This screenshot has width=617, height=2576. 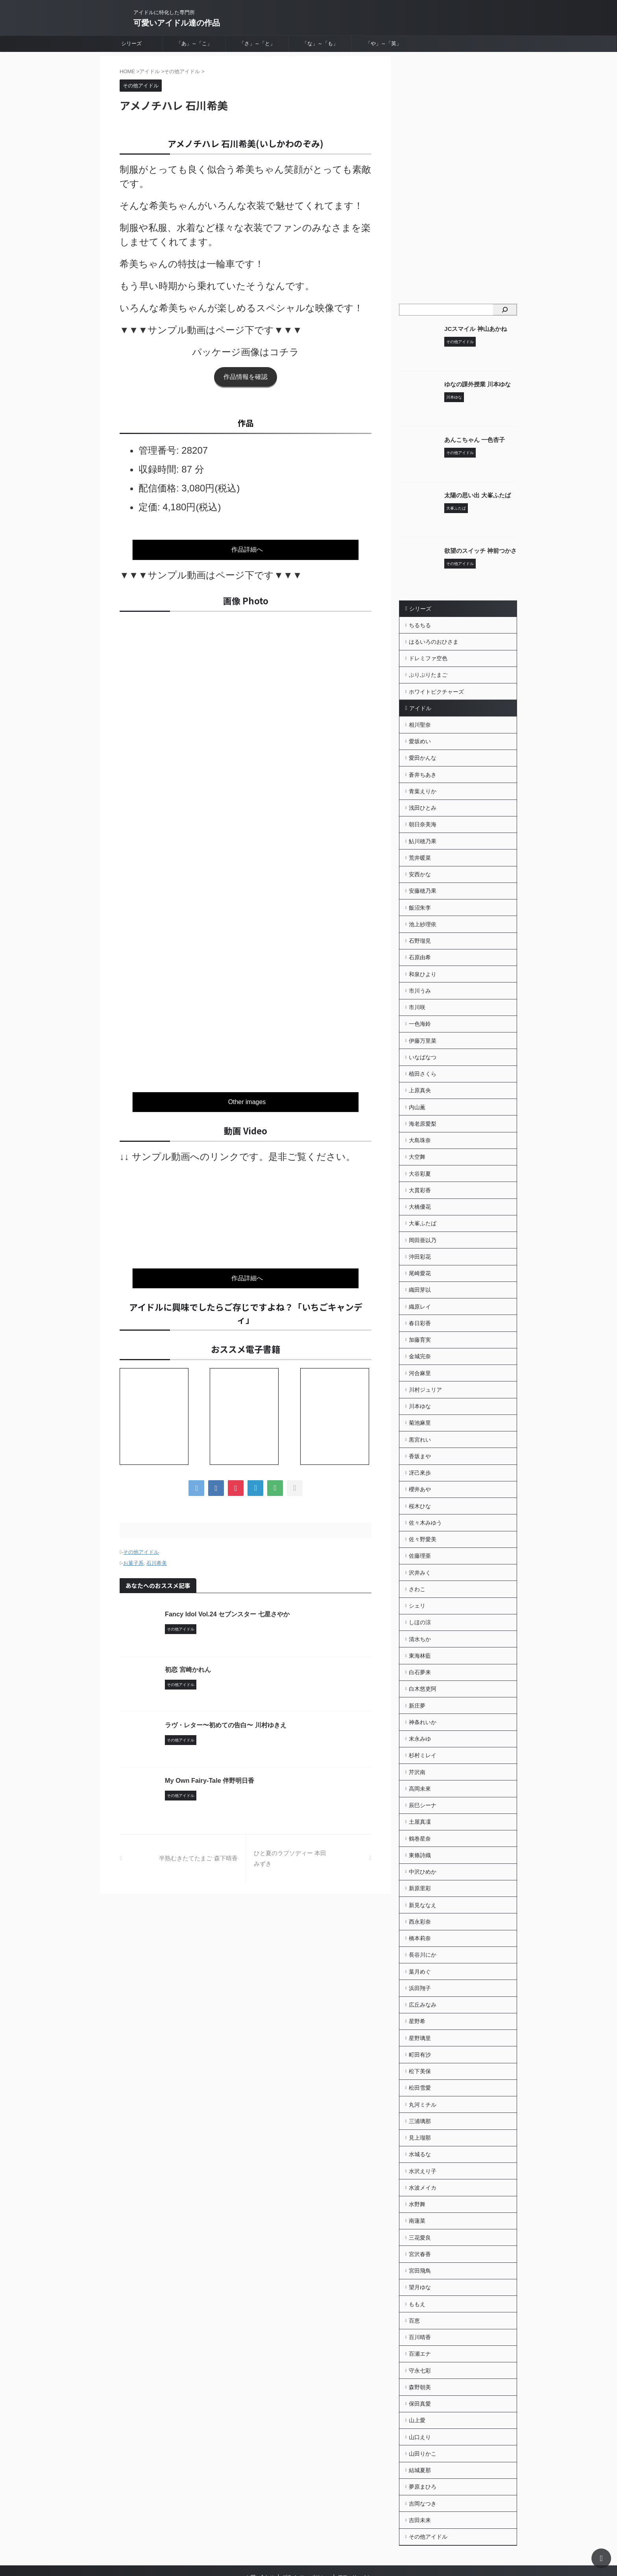 What do you see at coordinates (320, 43) in the screenshot?
I see `「な」～「も」` at bounding box center [320, 43].